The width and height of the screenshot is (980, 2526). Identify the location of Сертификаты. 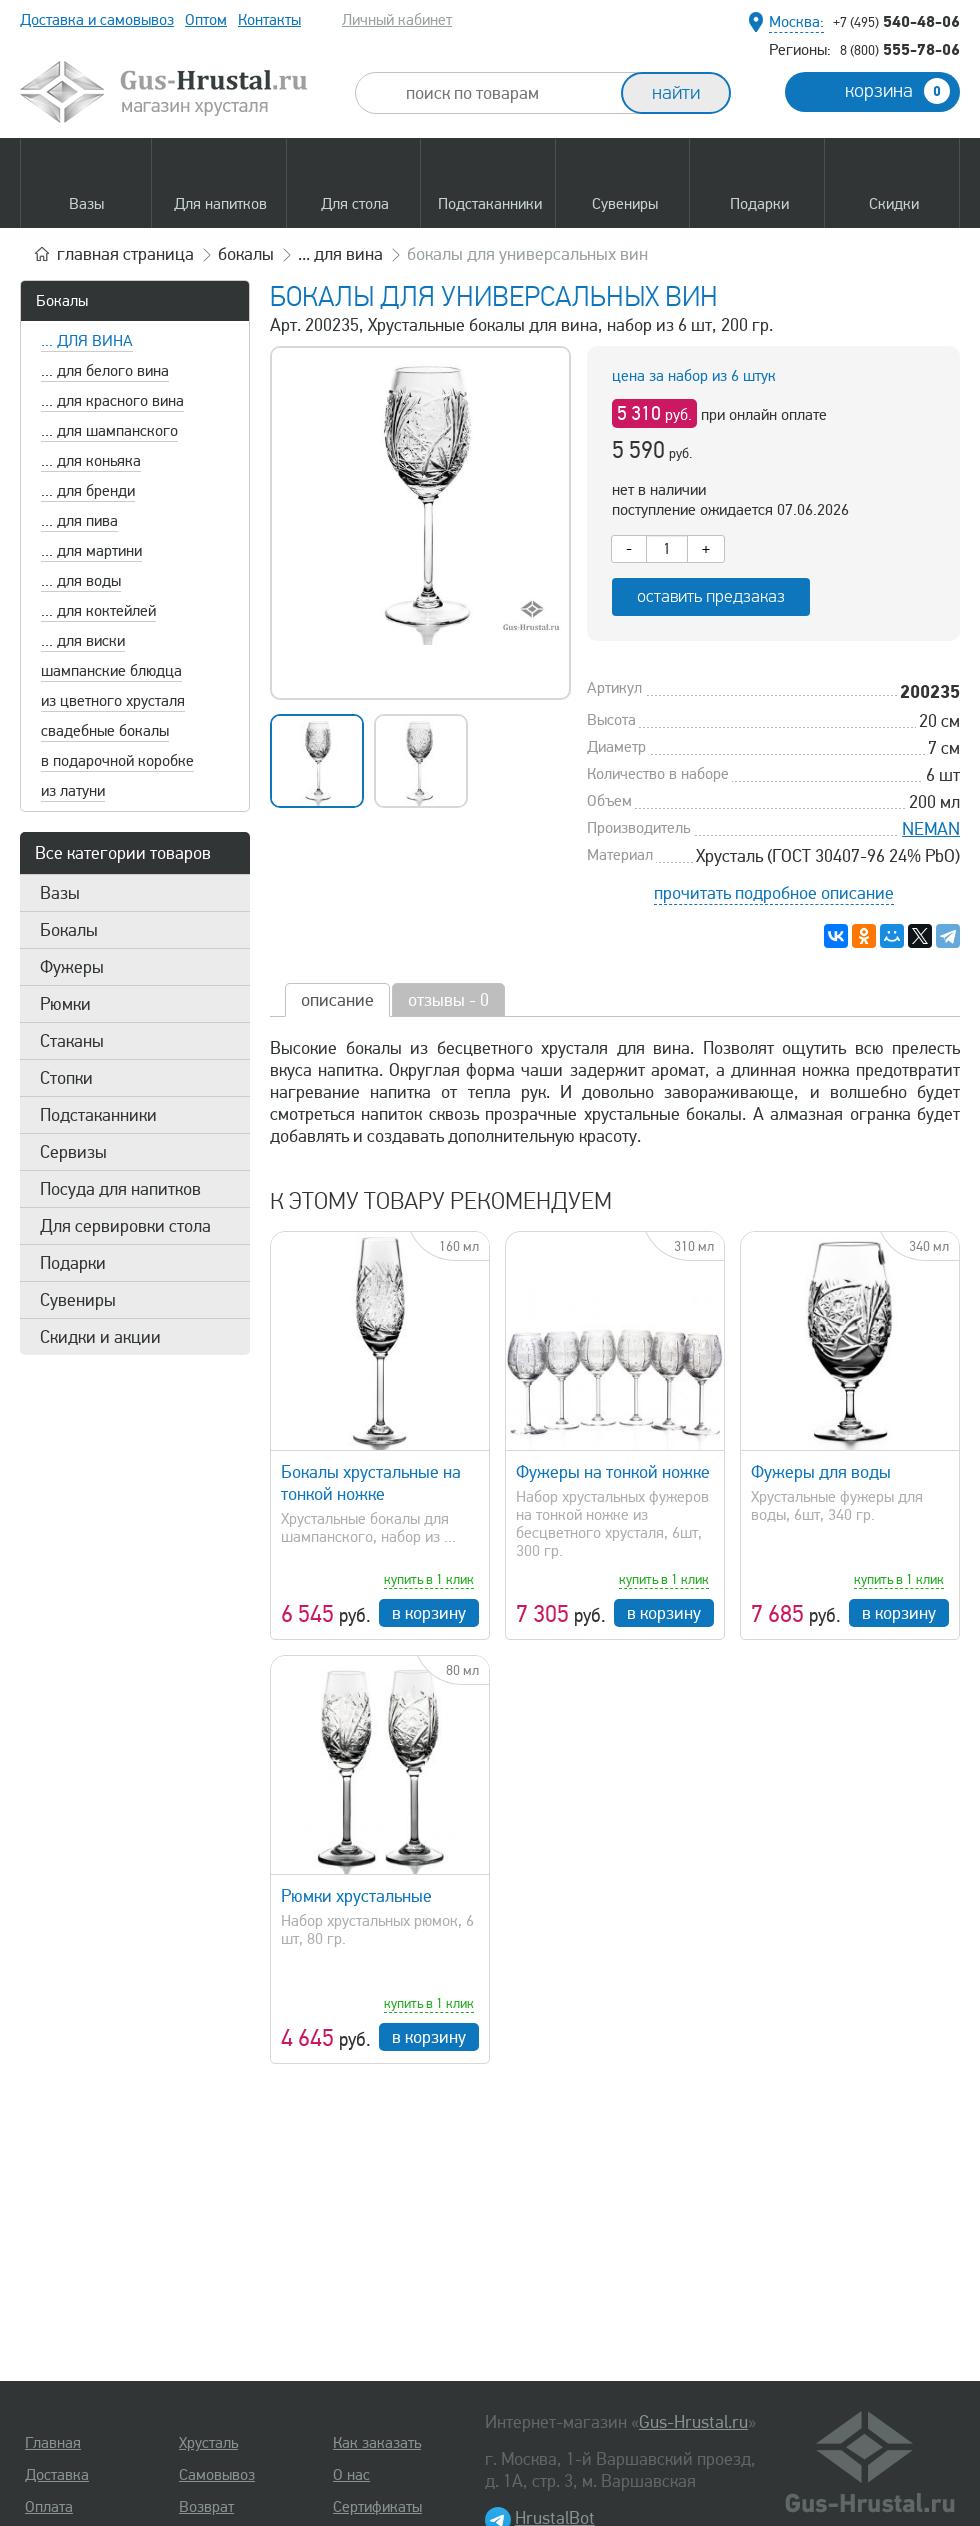
(377, 2507).